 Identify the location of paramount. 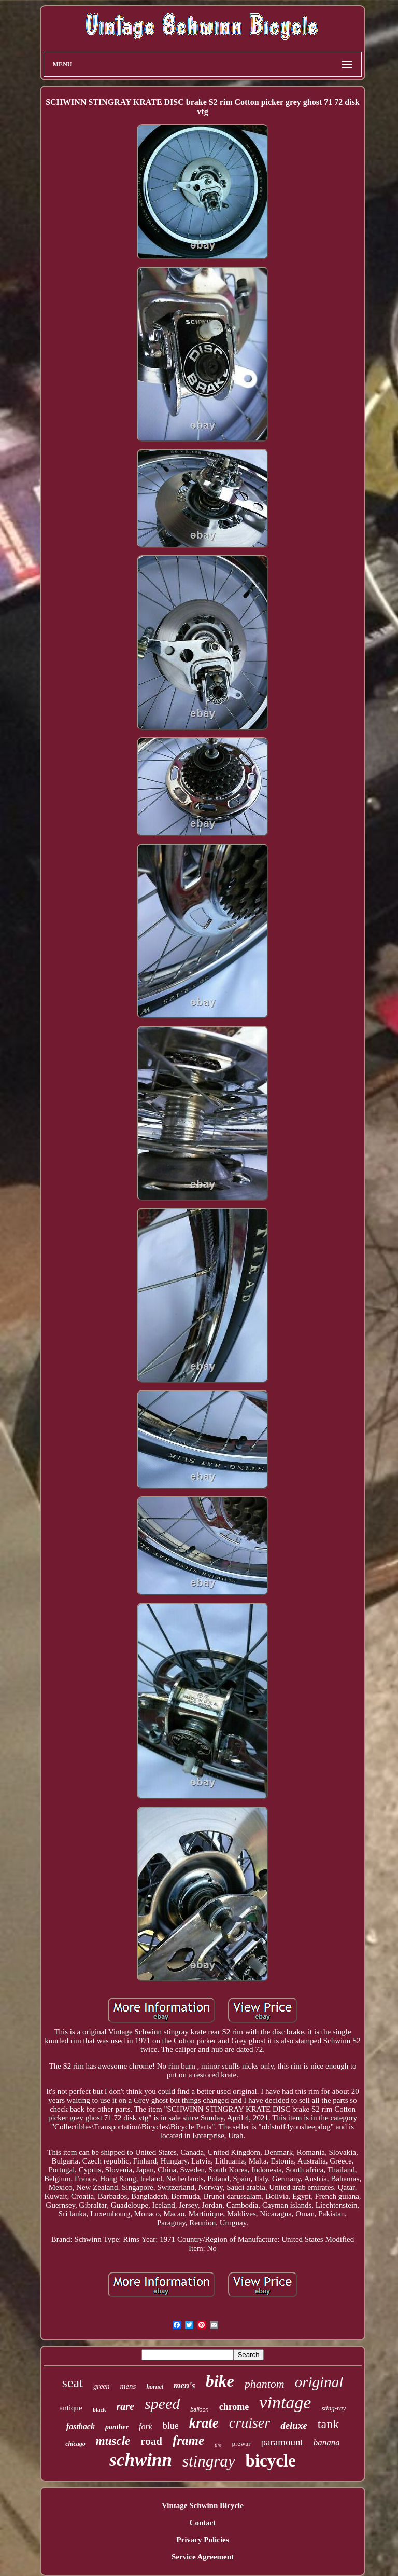
(282, 2441).